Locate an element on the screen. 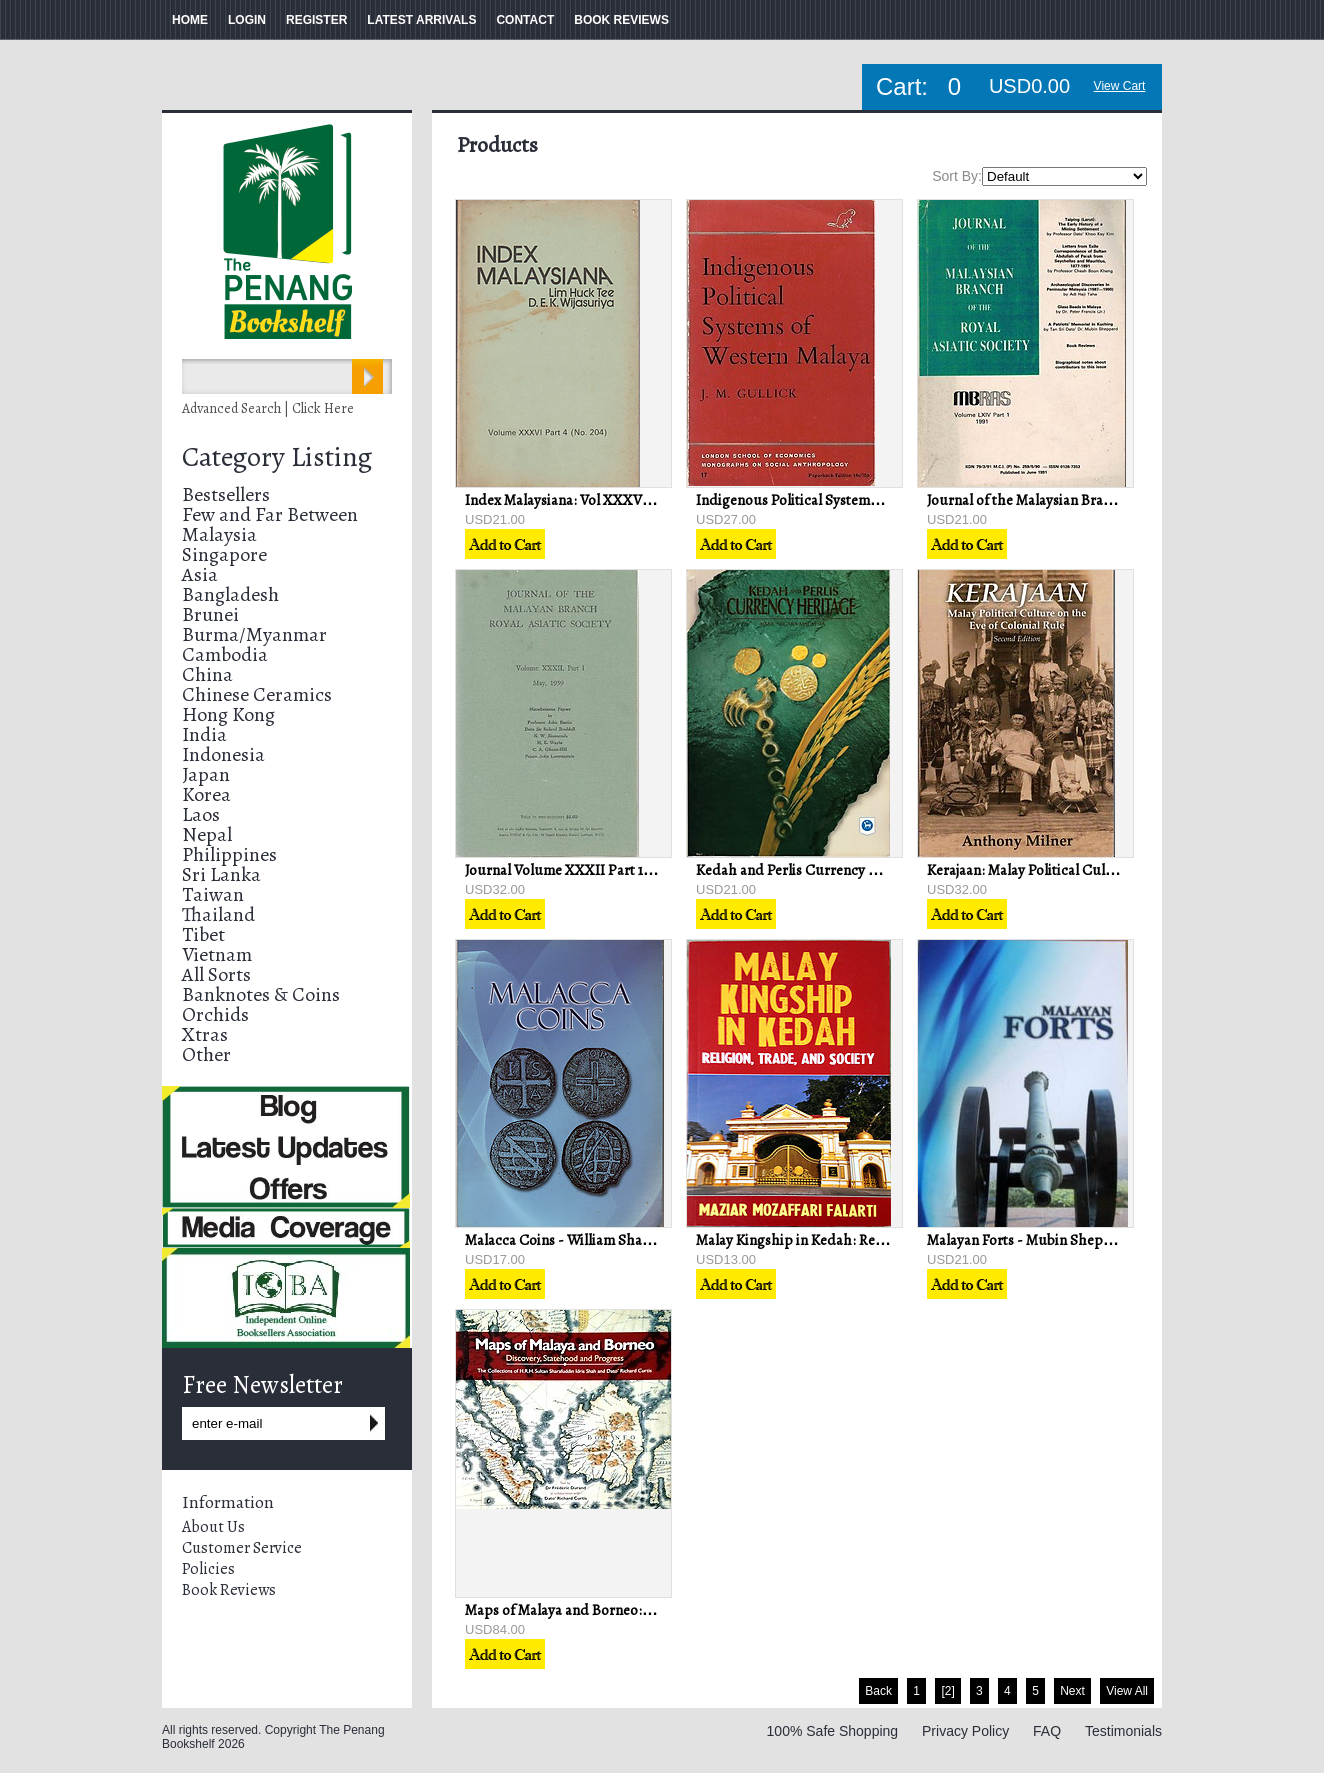 The width and height of the screenshot is (1324, 1773). Policies is located at coordinates (208, 1569).